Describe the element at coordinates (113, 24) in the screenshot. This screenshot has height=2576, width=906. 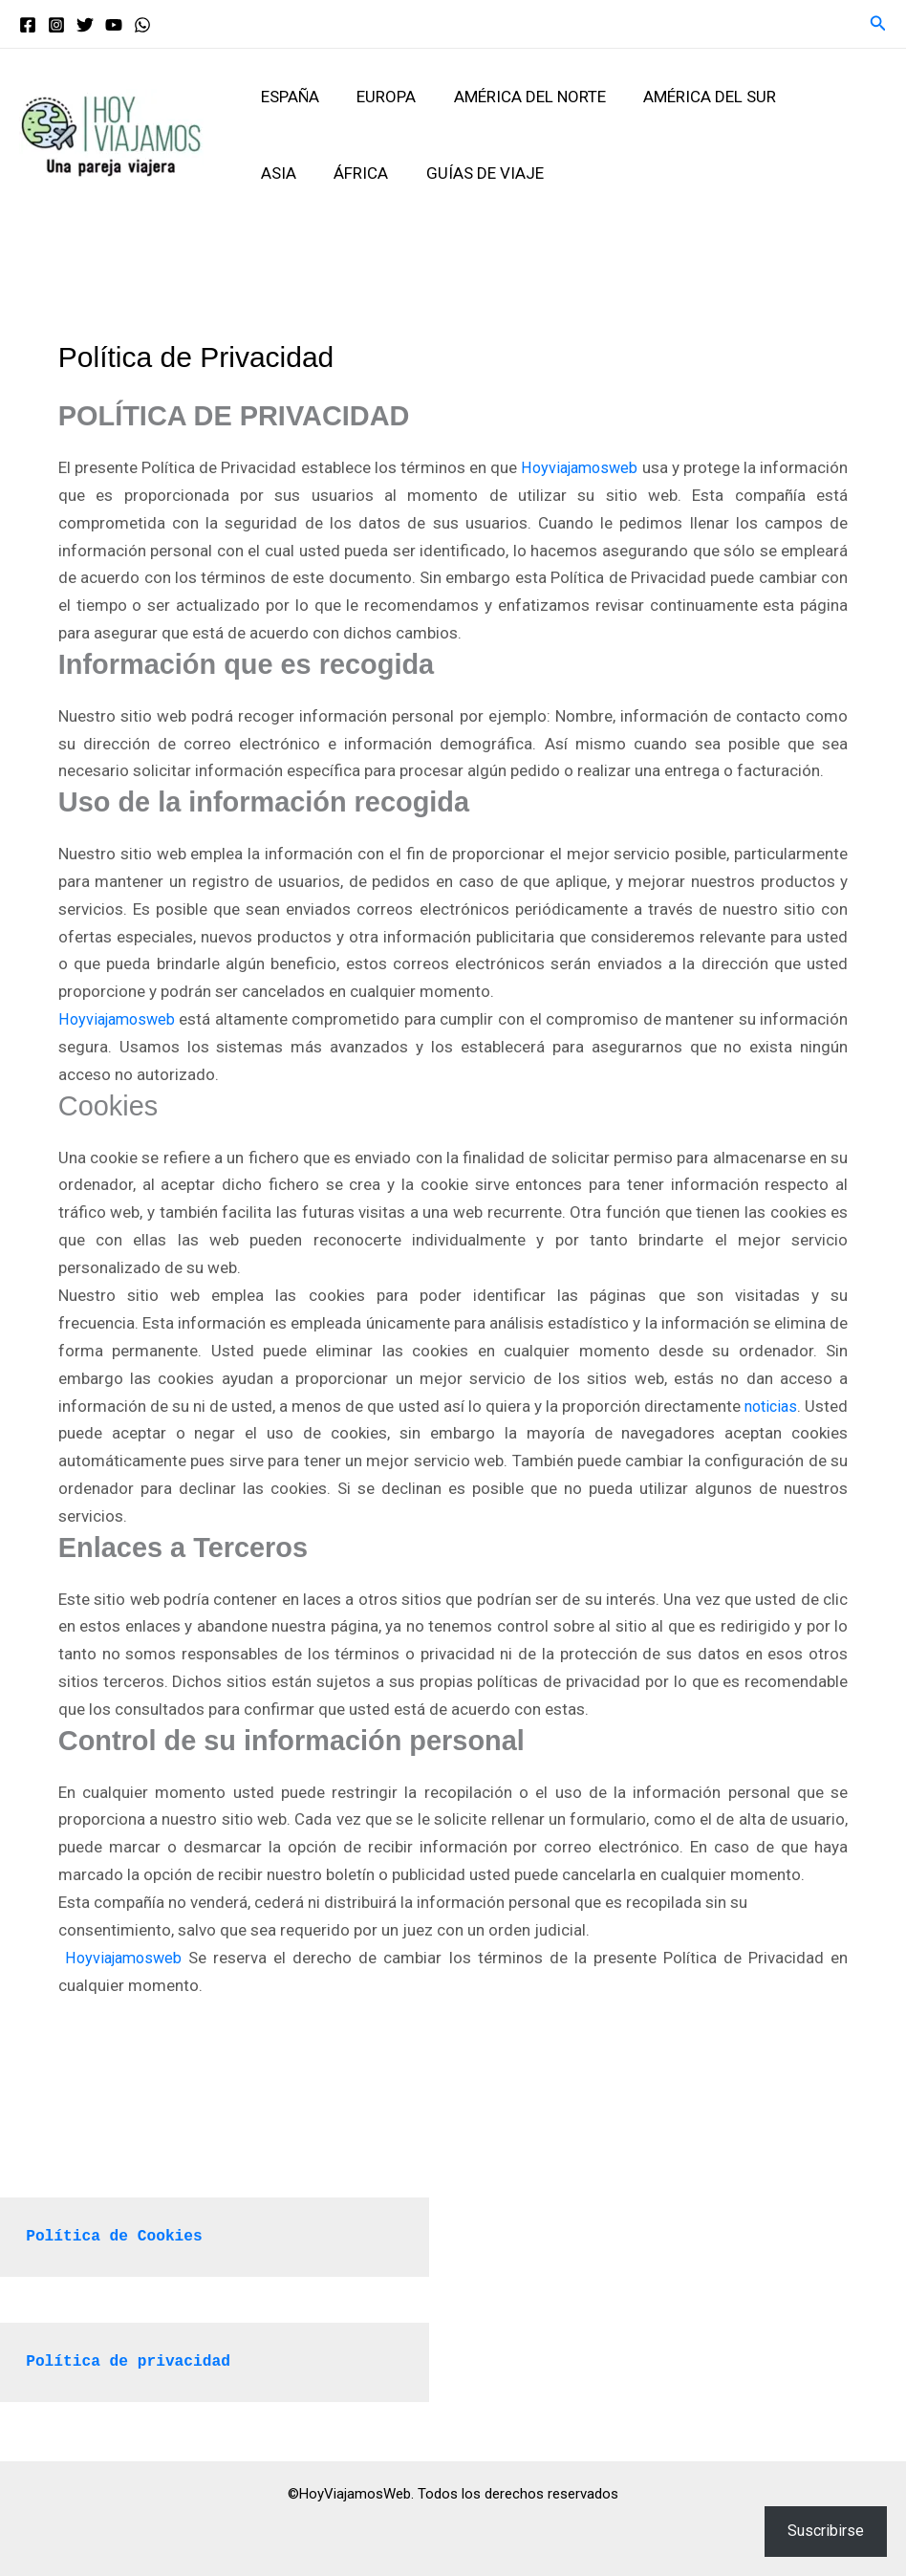
I see `[YouTube]` at that location.